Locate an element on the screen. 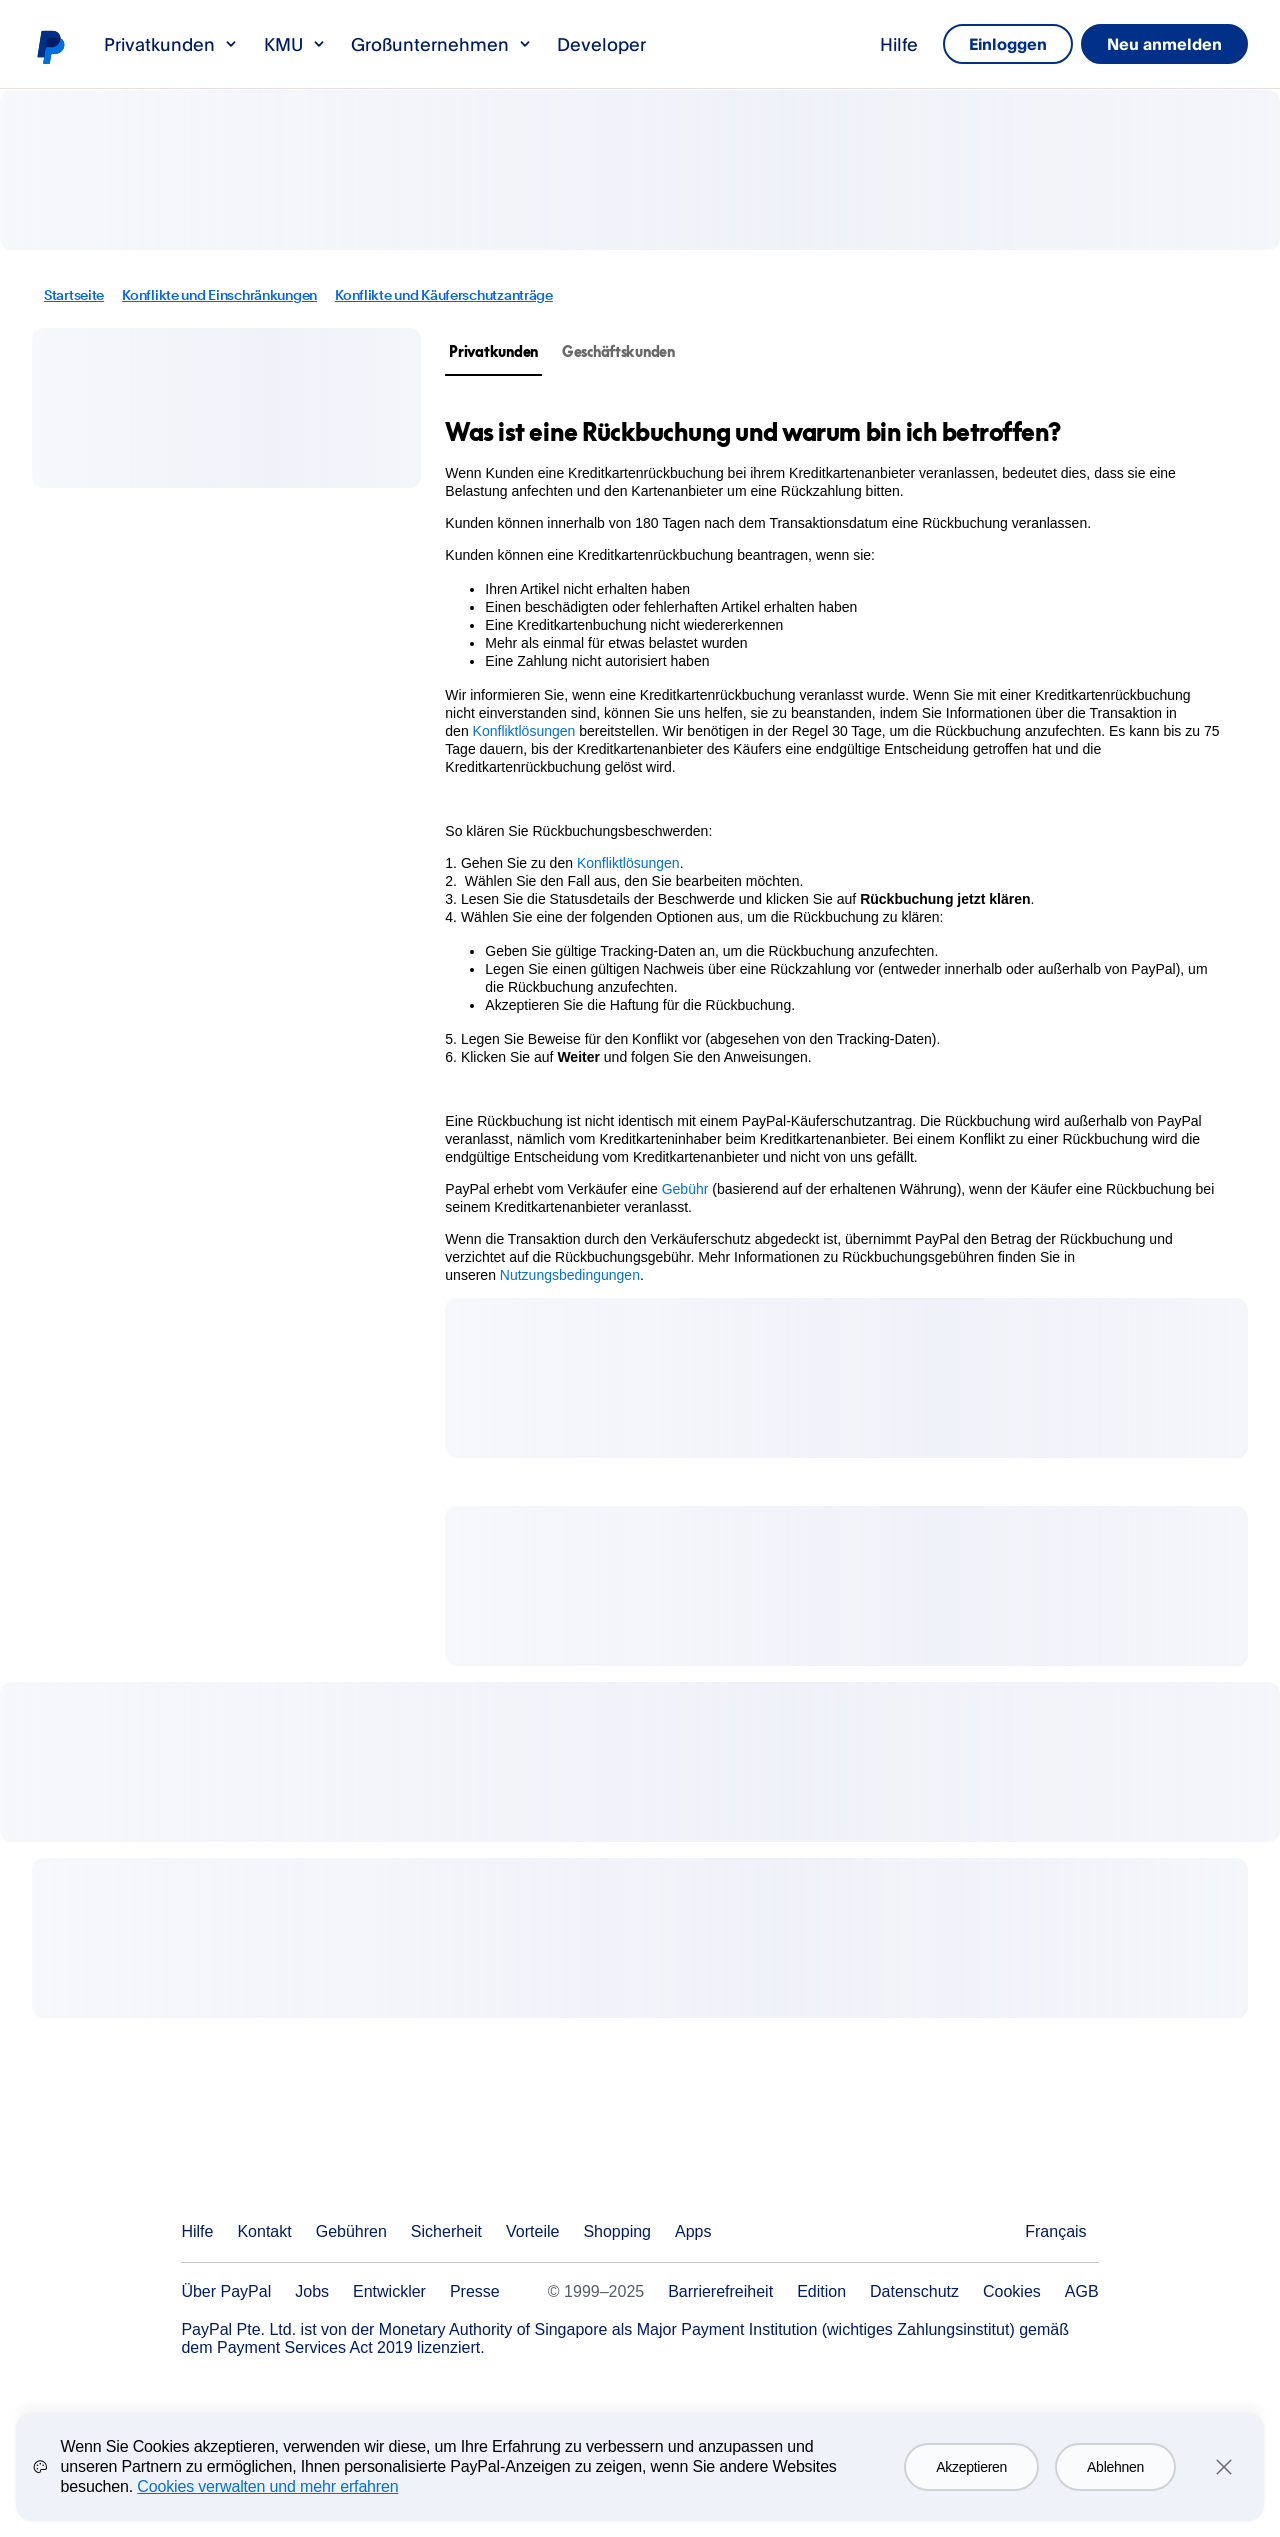  Français is located at coordinates (1055, 2231).